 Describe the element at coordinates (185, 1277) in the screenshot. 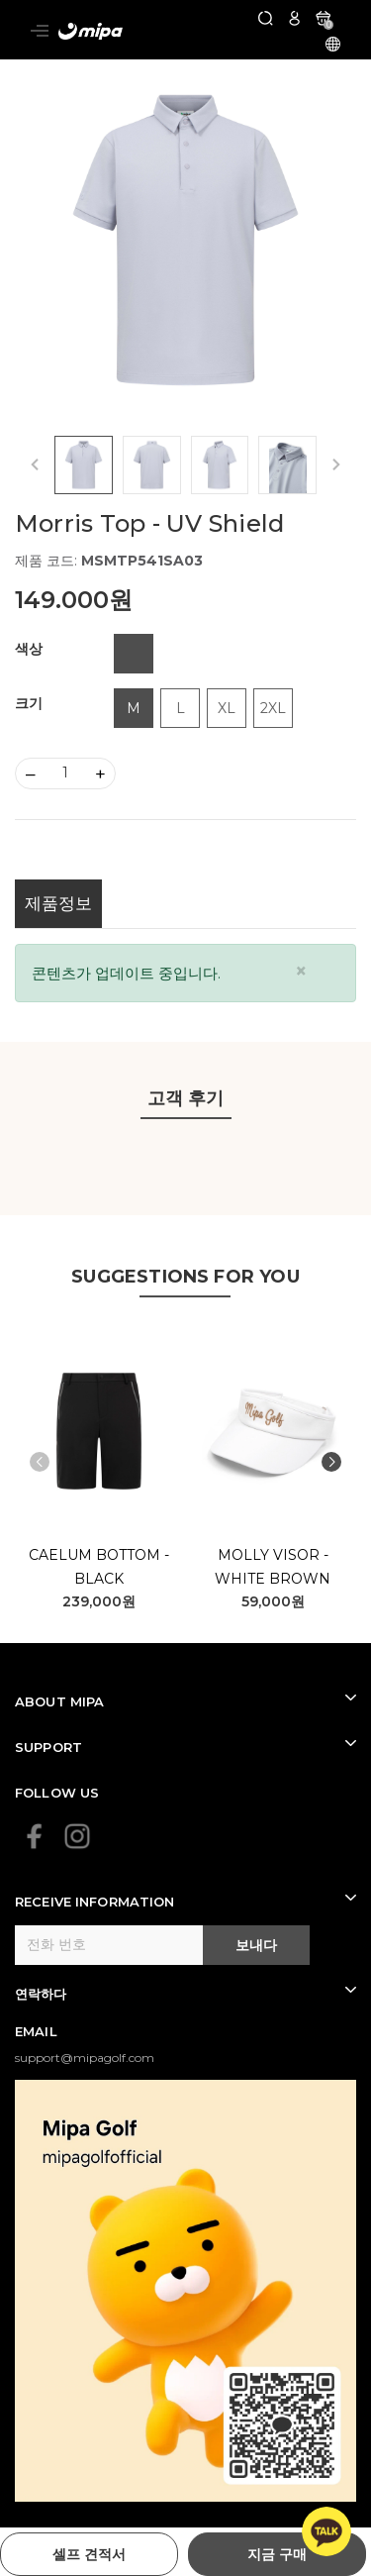

I see `SUGGESTIONS FOR YOU` at that location.